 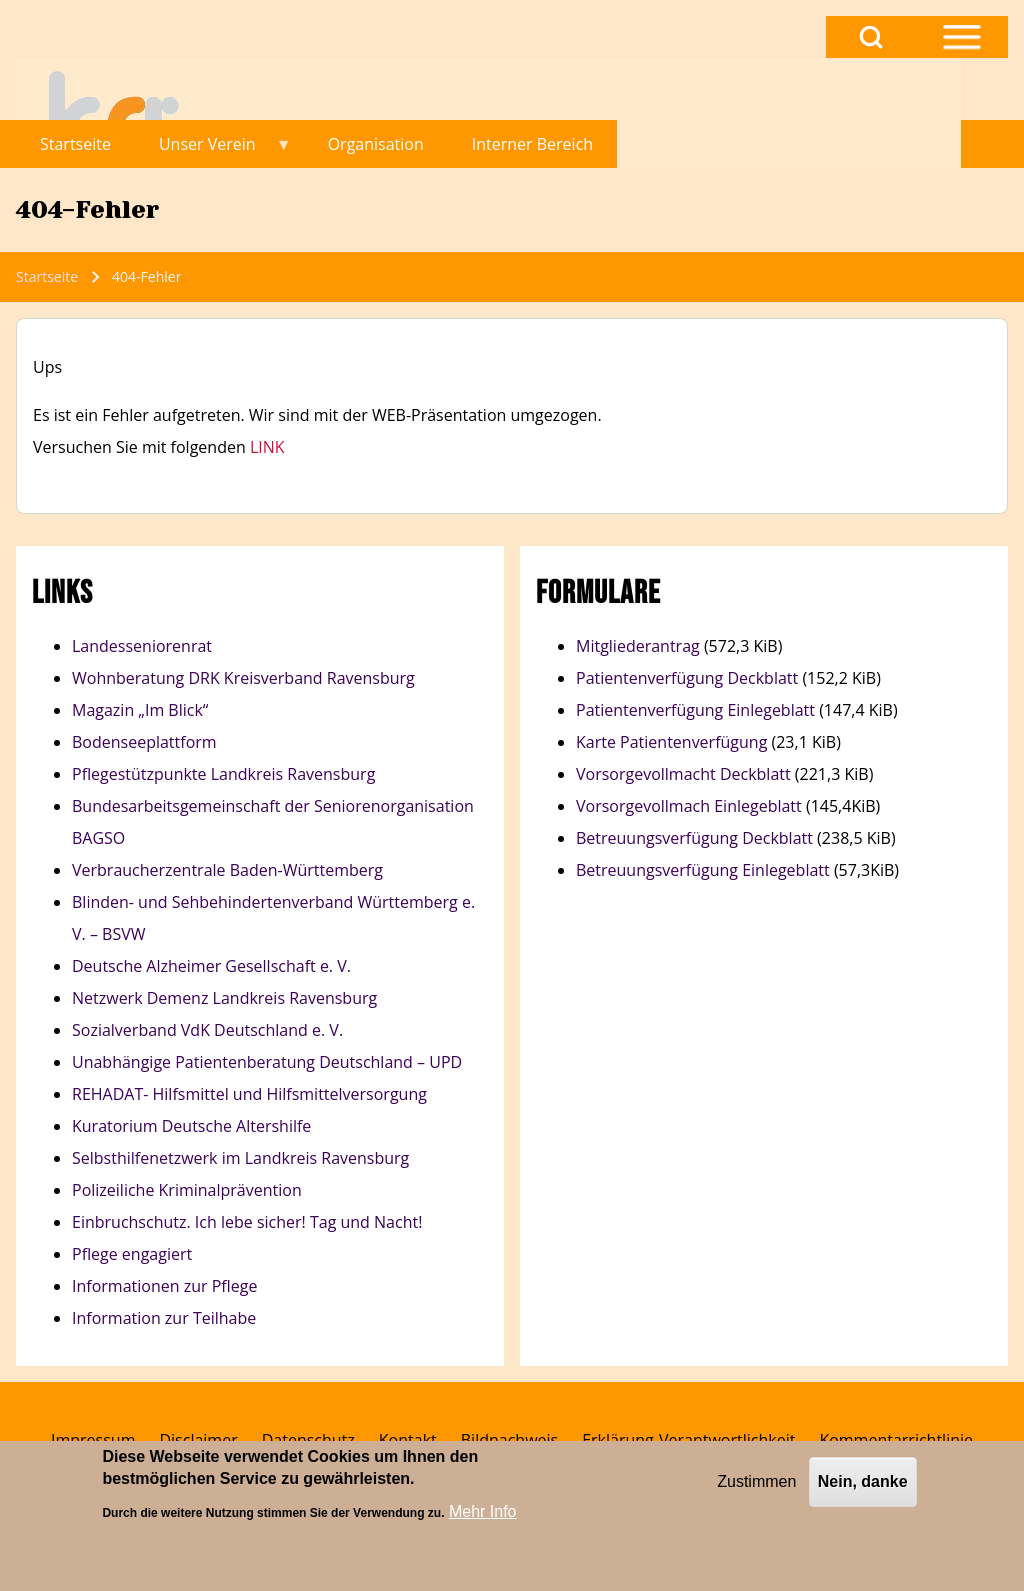 What do you see at coordinates (871, 37) in the screenshot?
I see `[Open Search Block]` at bounding box center [871, 37].